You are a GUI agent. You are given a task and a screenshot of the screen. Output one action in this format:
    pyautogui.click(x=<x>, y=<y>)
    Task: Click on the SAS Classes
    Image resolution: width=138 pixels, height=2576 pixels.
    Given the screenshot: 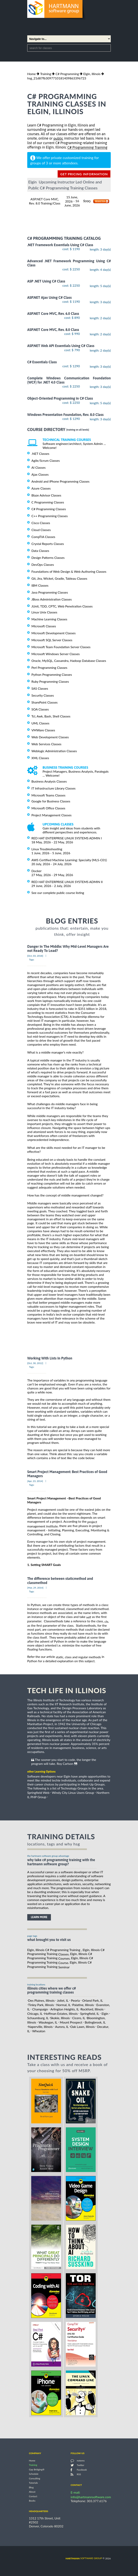 What is the action you would take?
    pyautogui.click(x=39, y=688)
    